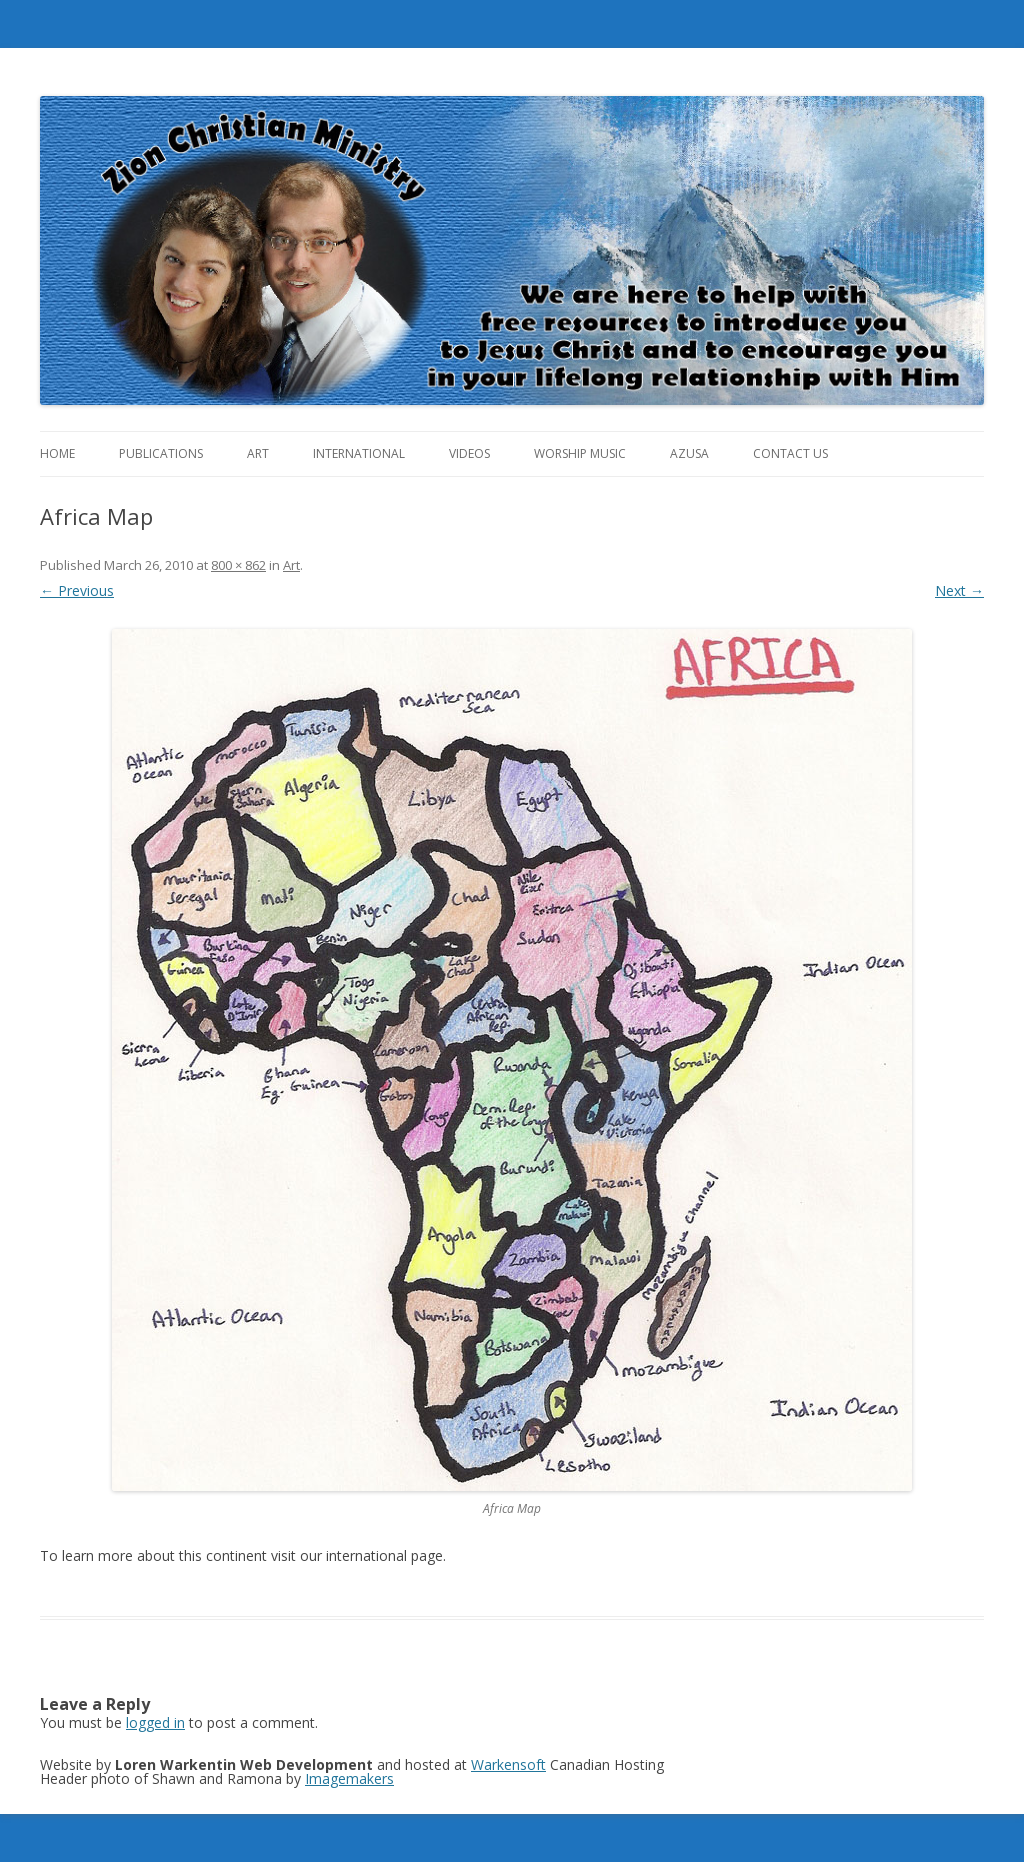 This screenshot has height=1862, width=1024. What do you see at coordinates (57, 453) in the screenshot?
I see `Home` at bounding box center [57, 453].